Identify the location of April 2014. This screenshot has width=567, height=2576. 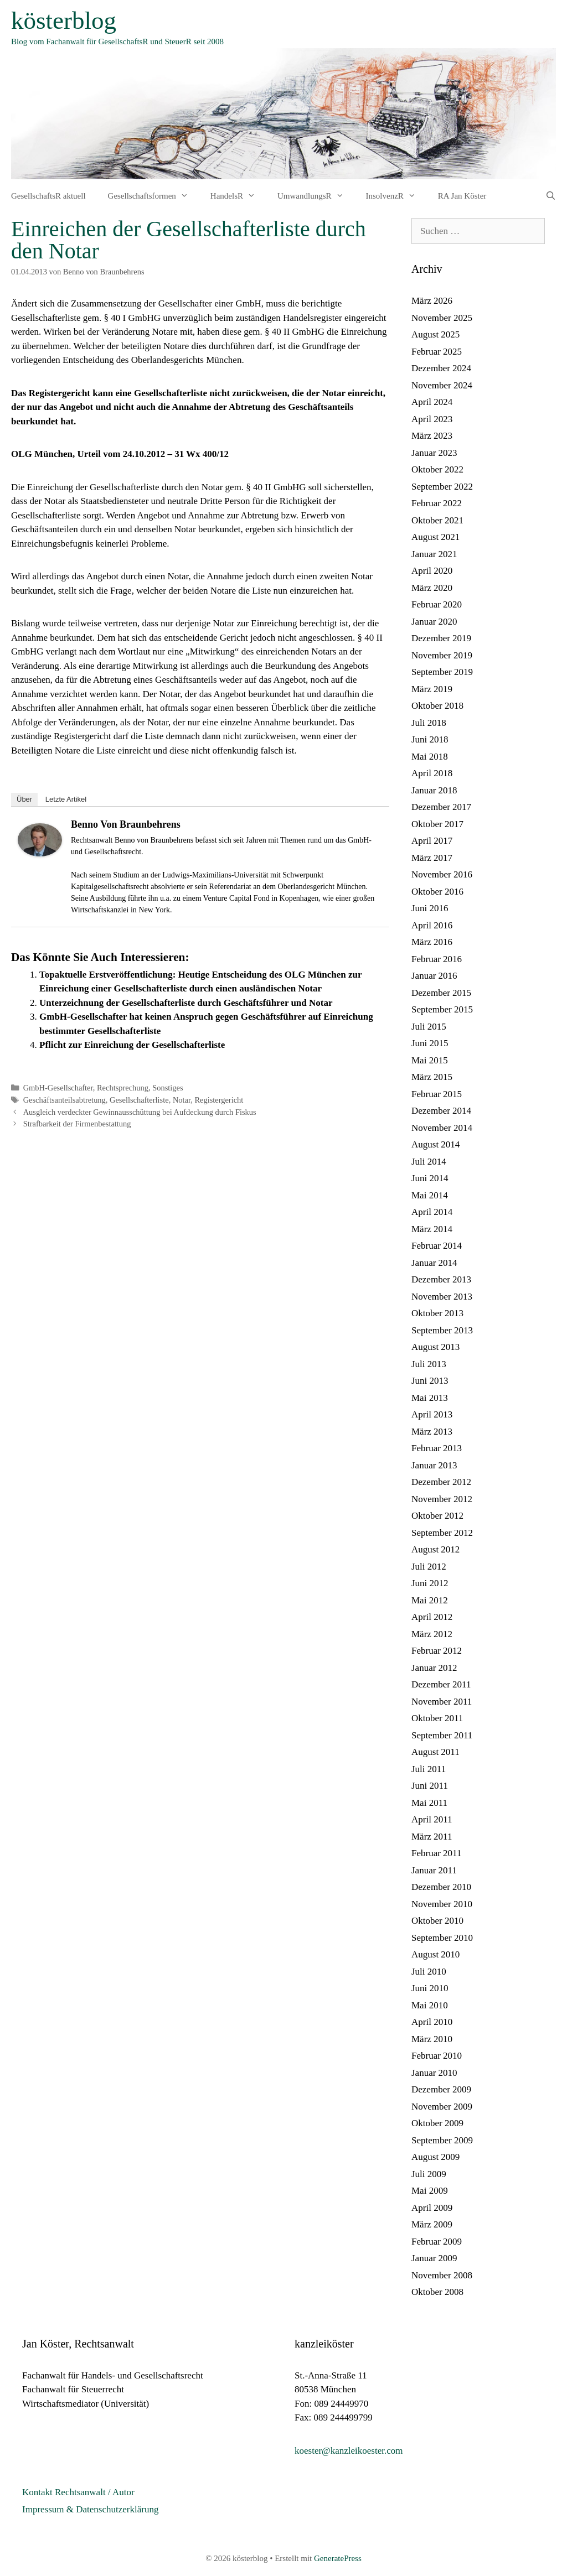
(431, 1212).